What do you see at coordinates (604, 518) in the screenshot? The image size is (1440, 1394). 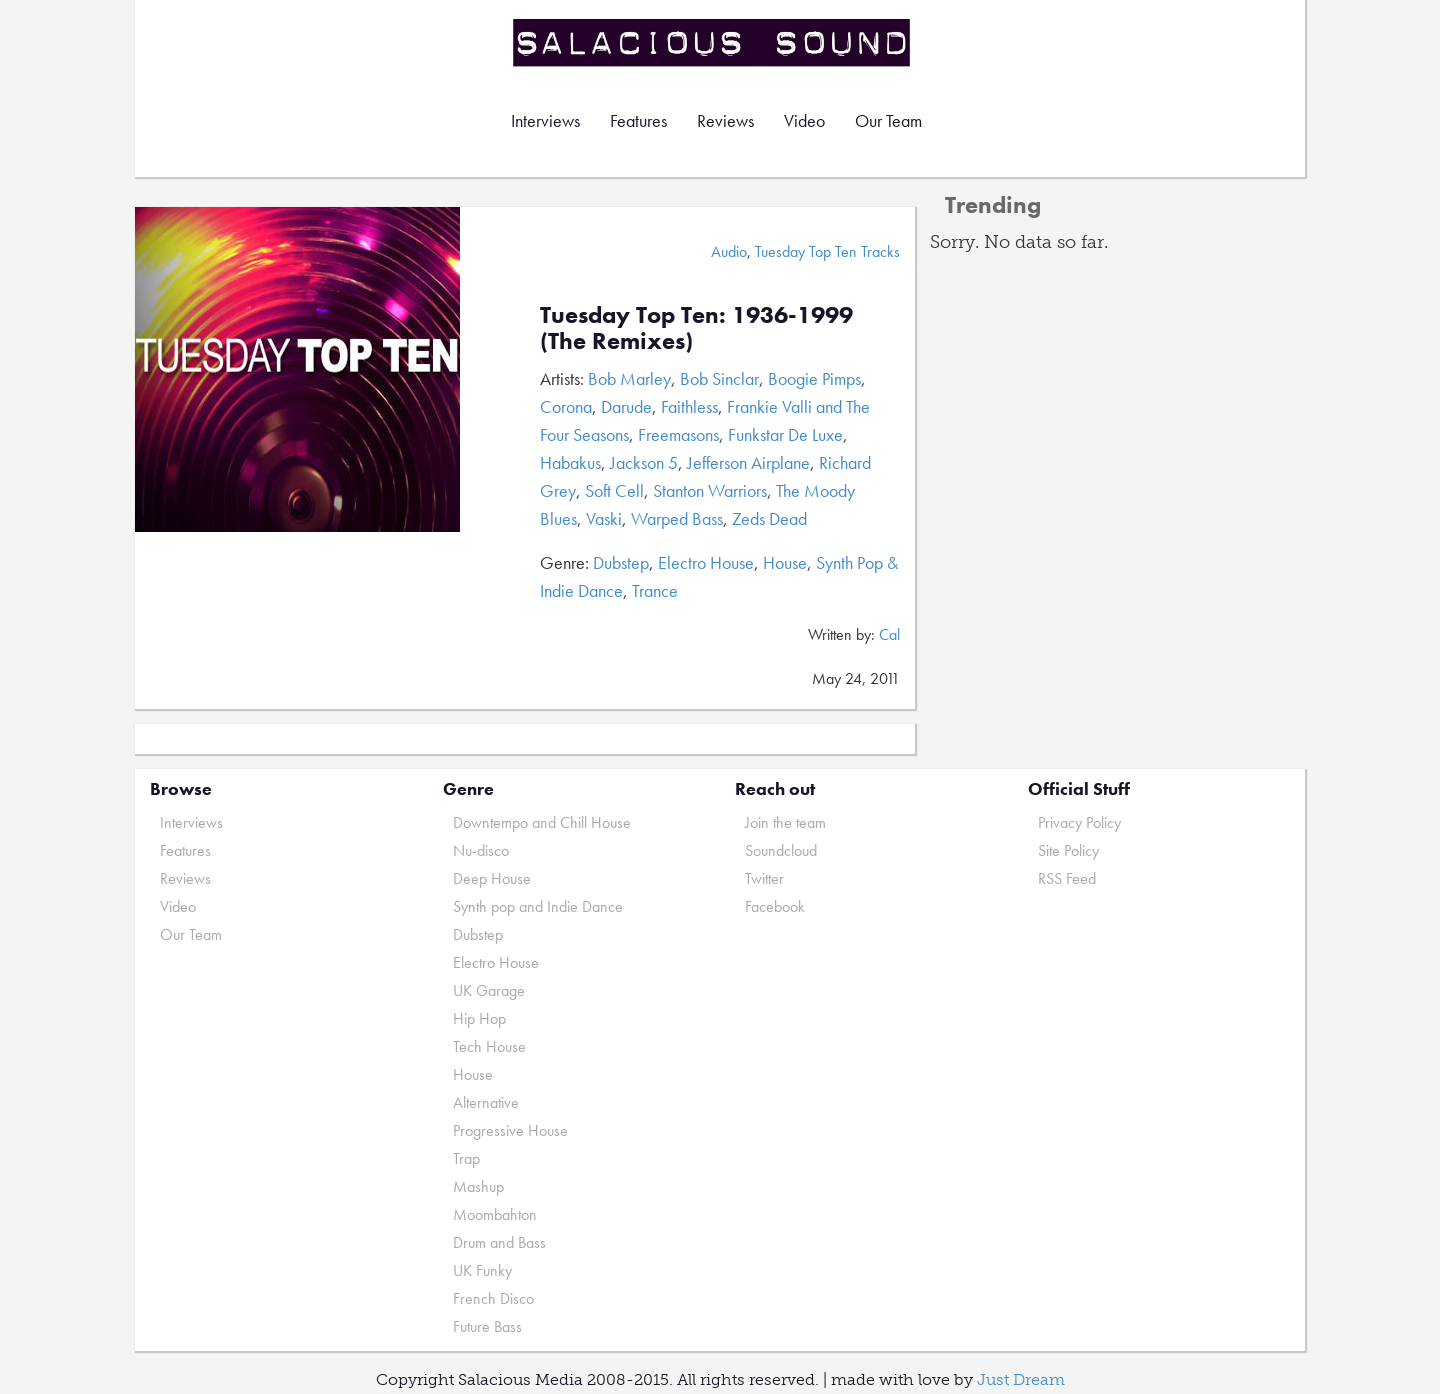 I see `Vaski` at bounding box center [604, 518].